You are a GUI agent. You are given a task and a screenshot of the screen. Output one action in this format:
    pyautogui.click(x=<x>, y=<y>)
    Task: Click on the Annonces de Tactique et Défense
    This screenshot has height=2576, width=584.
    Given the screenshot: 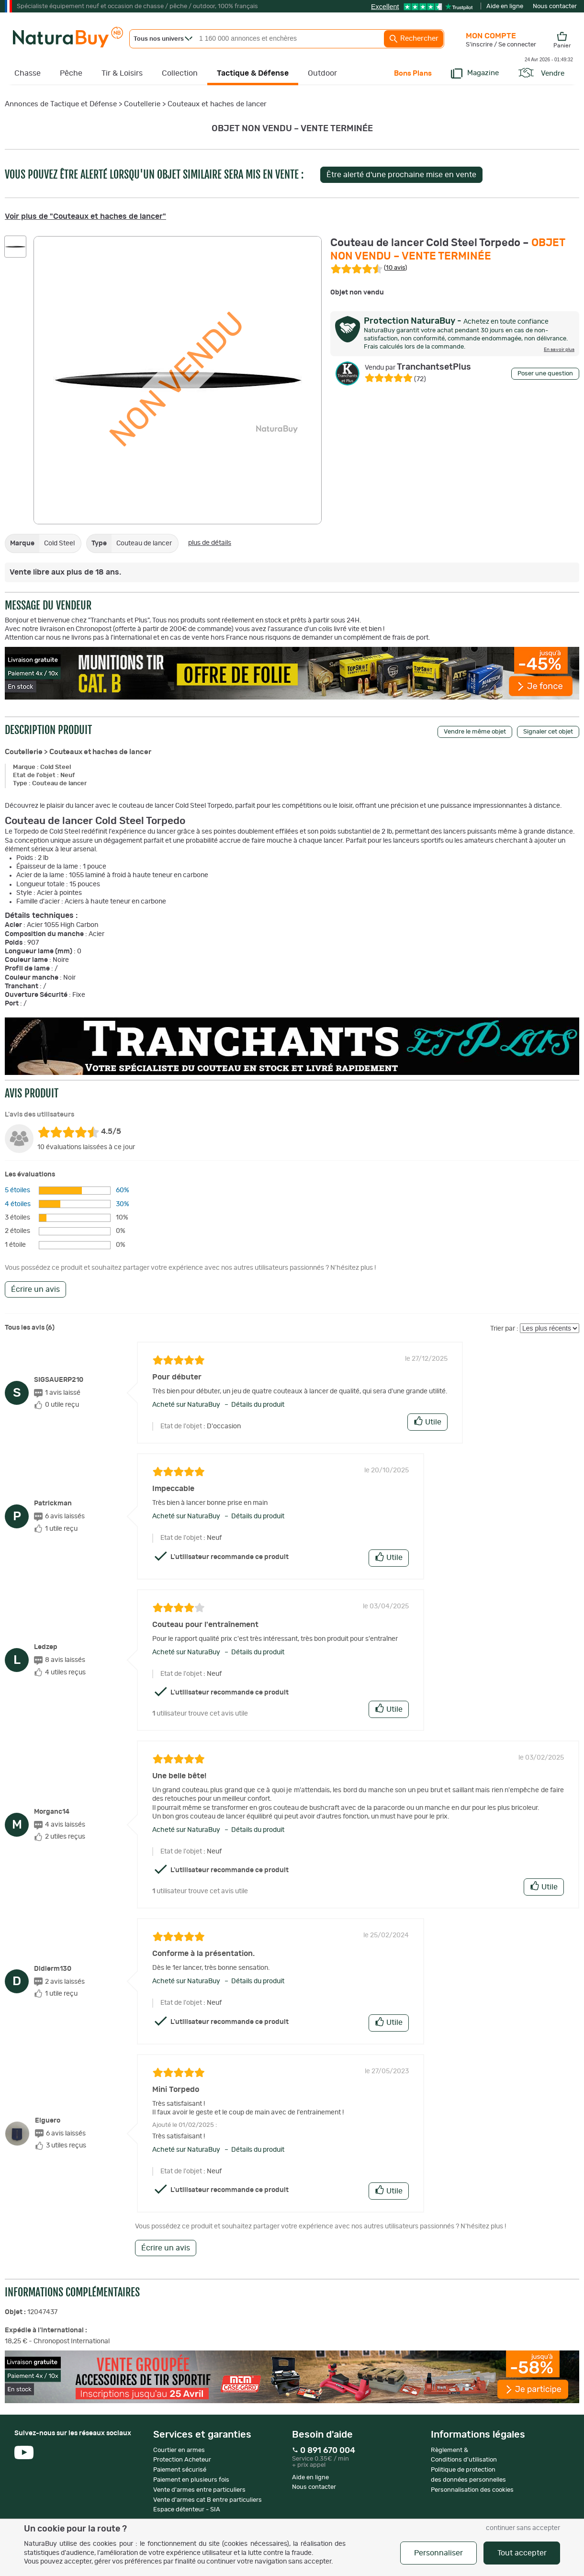 What is the action you would take?
    pyautogui.click(x=61, y=104)
    